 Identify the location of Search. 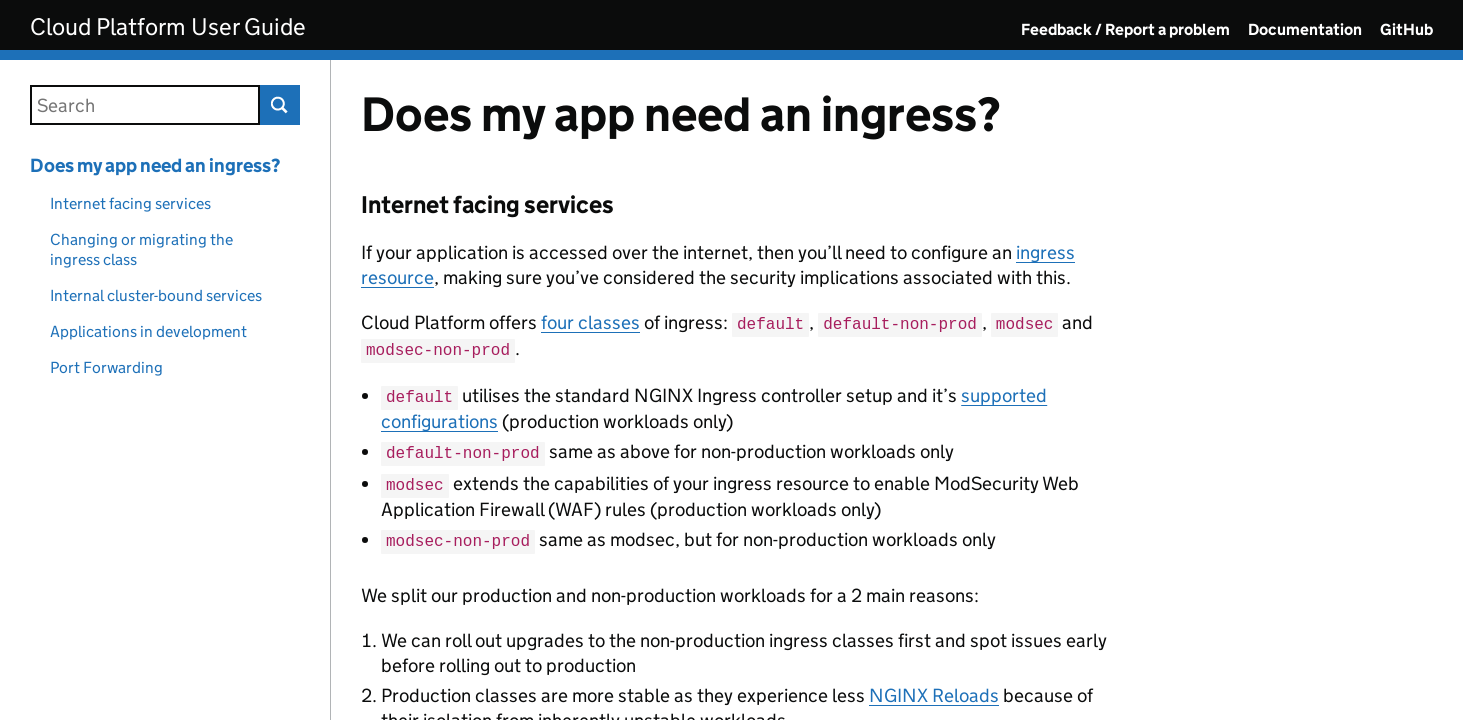
(280, 105).